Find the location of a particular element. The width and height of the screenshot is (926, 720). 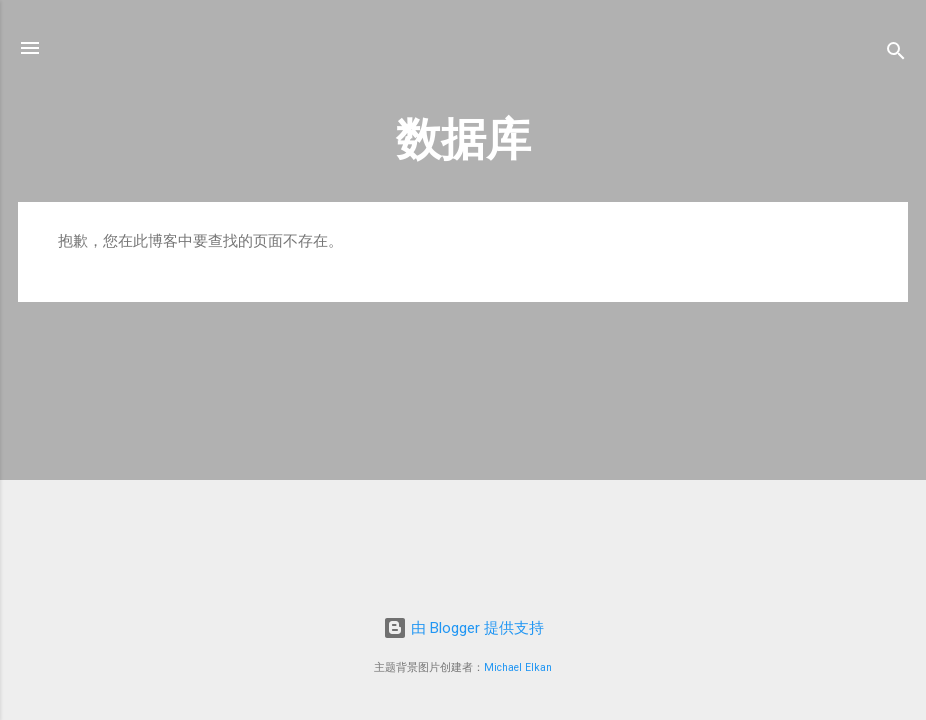

Michael Elkan is located at coordinates (518, 667).